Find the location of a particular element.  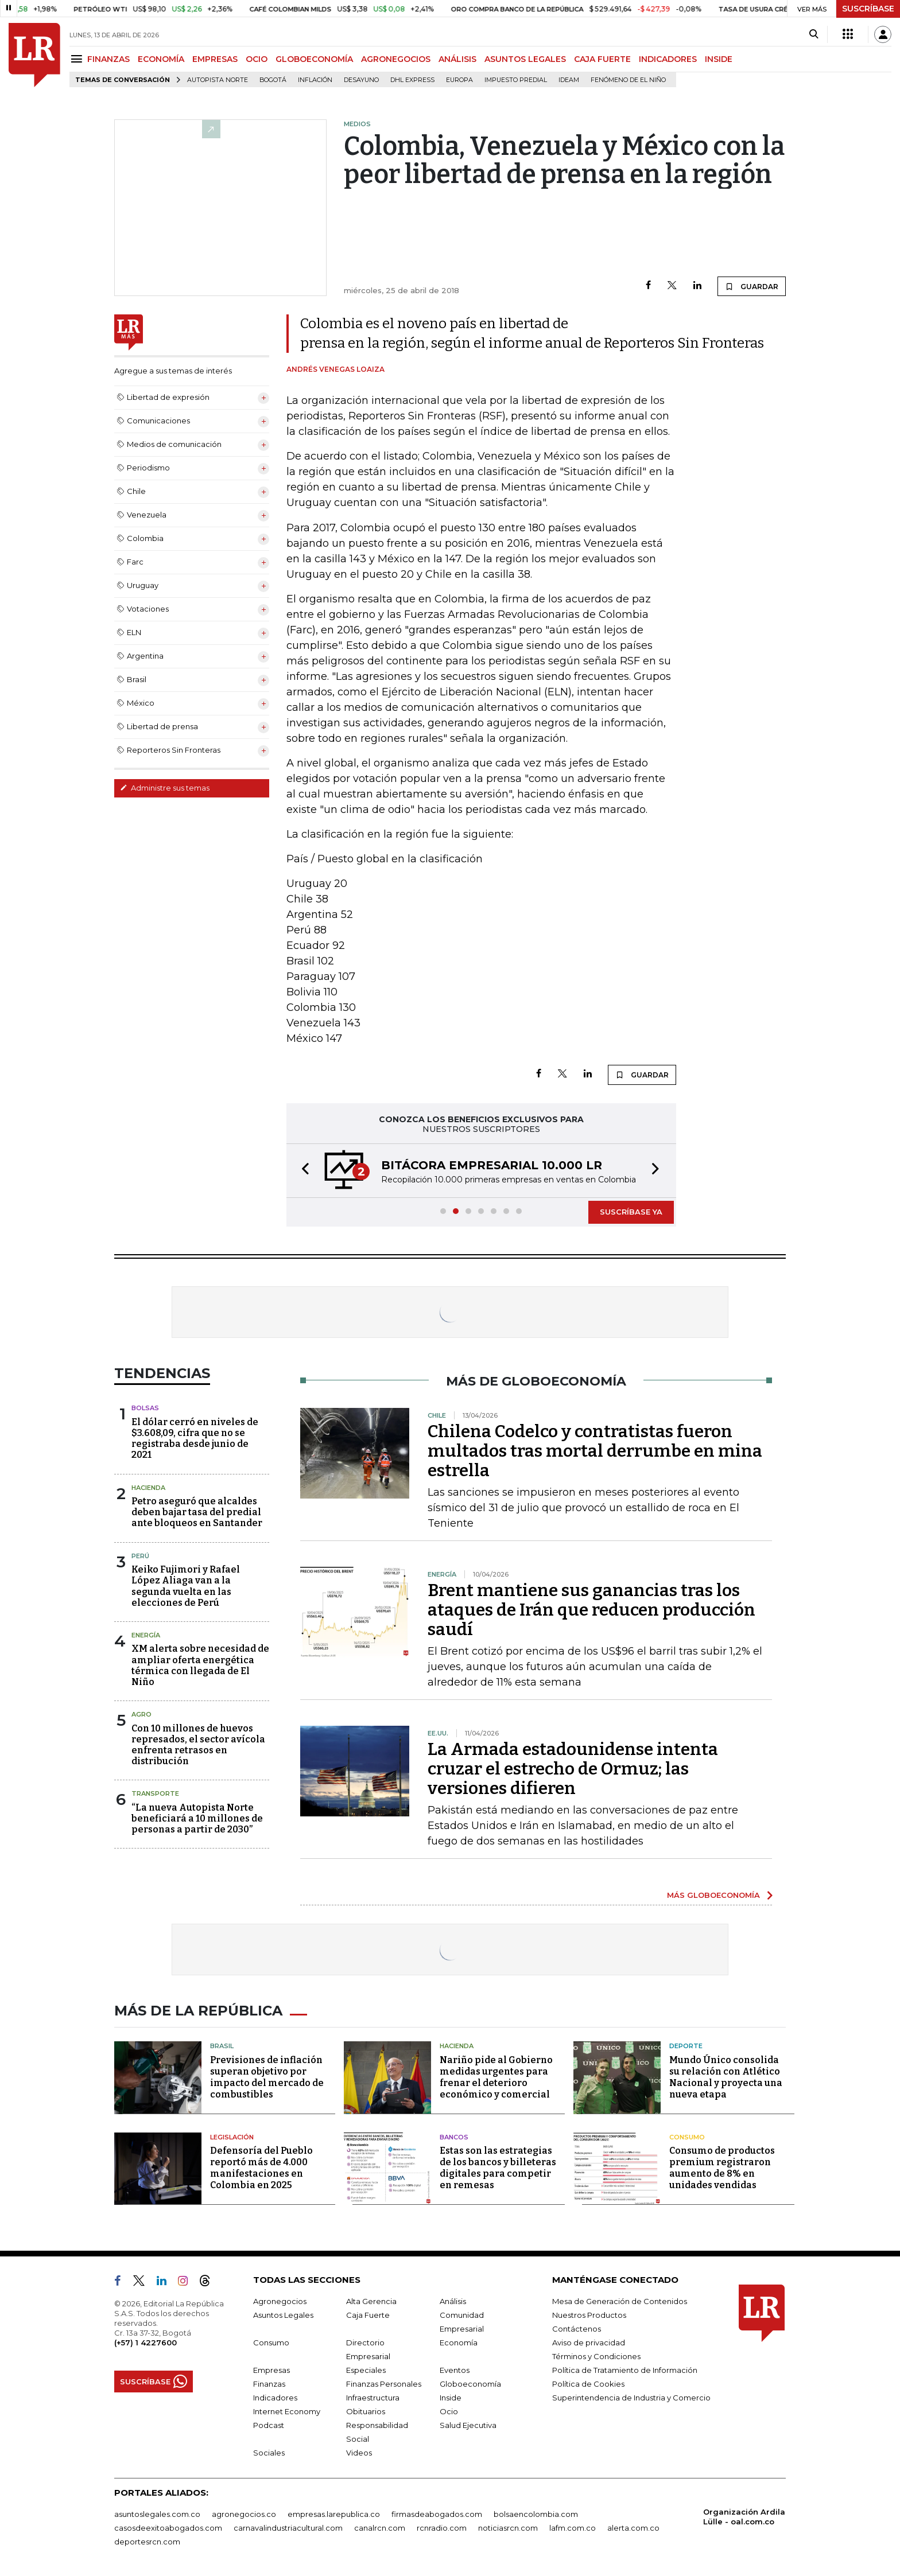

Finanzas is located at coordinates (269, 2383).